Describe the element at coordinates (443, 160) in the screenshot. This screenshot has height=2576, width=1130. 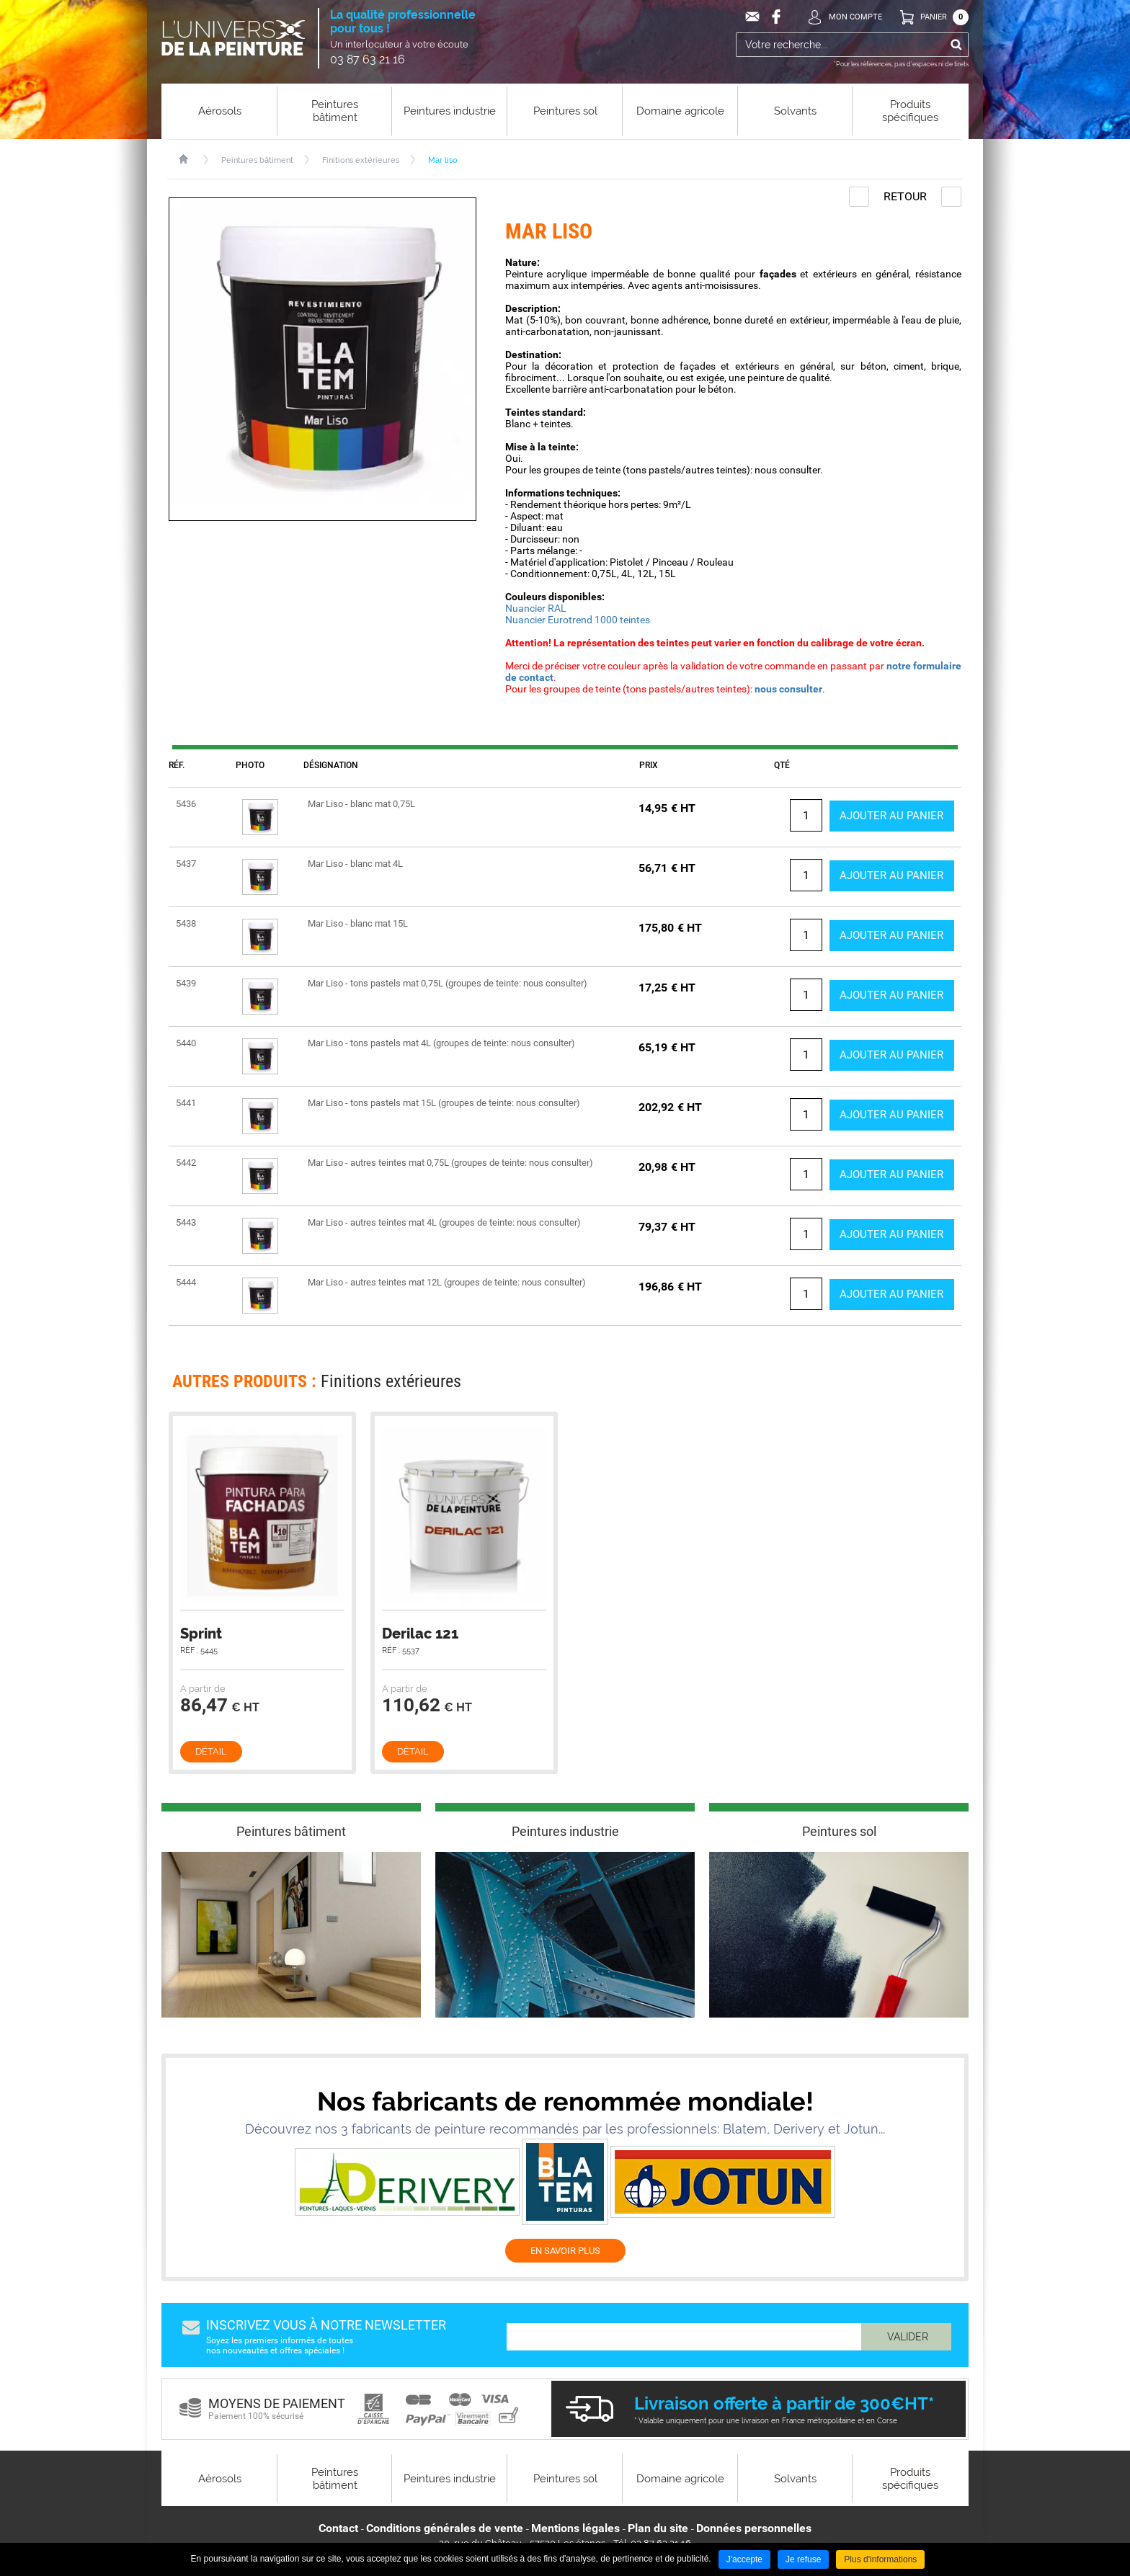
I see `Mar liso` at that location.